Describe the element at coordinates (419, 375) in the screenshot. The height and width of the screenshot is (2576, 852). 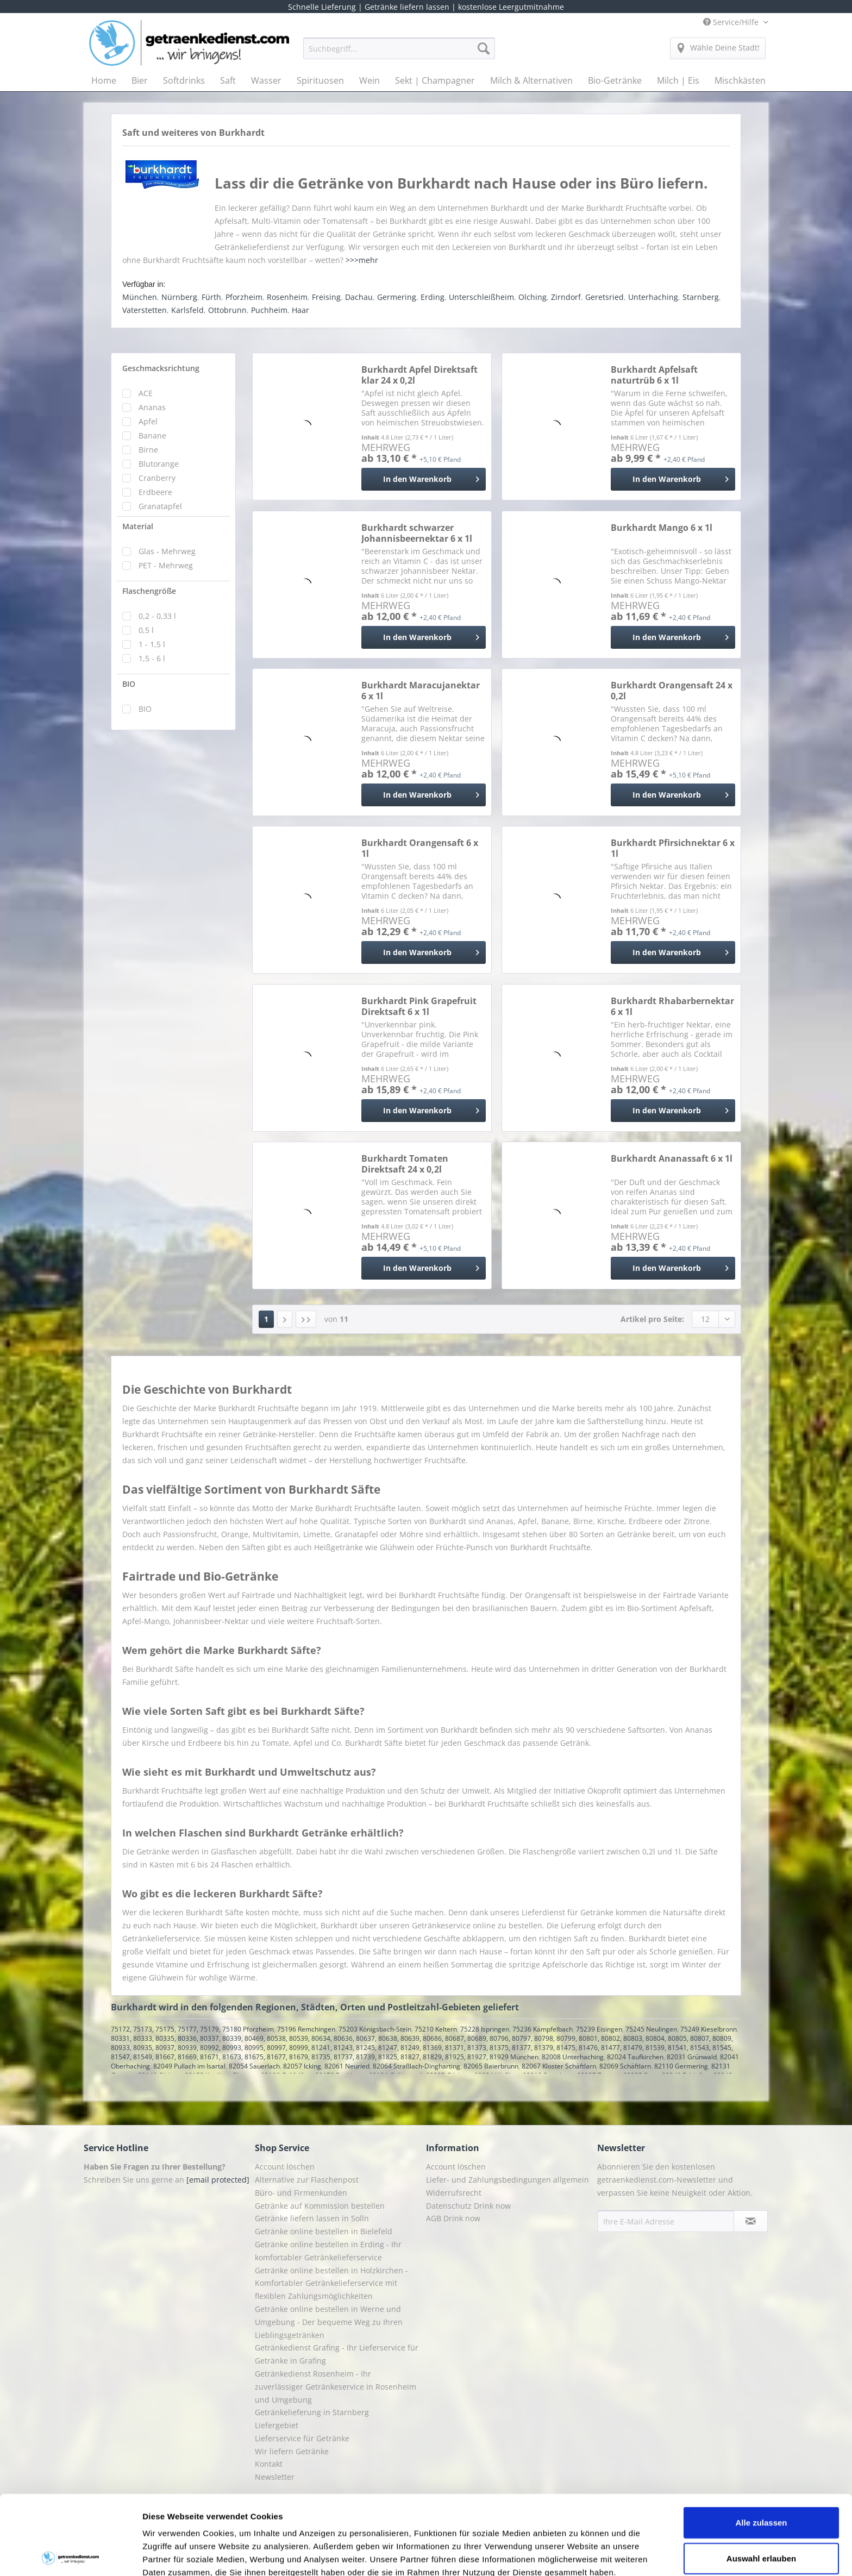
I see `Burkhardt Apfel Direktsaft klar 24 x 0,2l` at that location.